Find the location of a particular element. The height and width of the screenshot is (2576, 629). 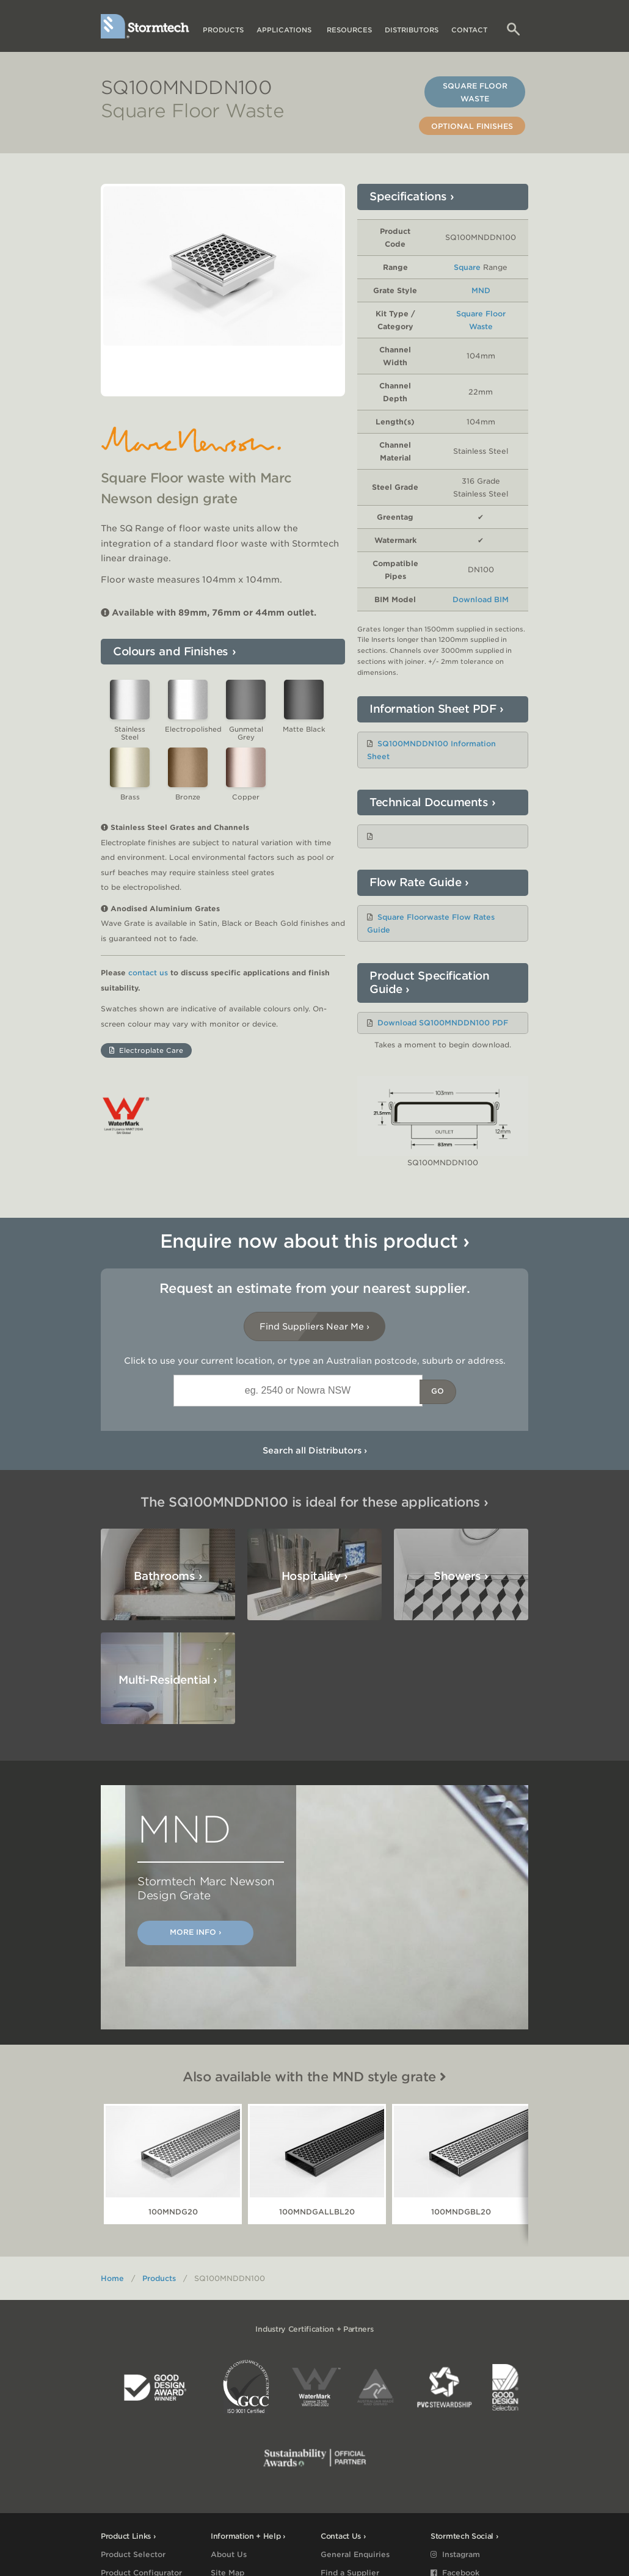

Resources is located at coordinates (349, 30).